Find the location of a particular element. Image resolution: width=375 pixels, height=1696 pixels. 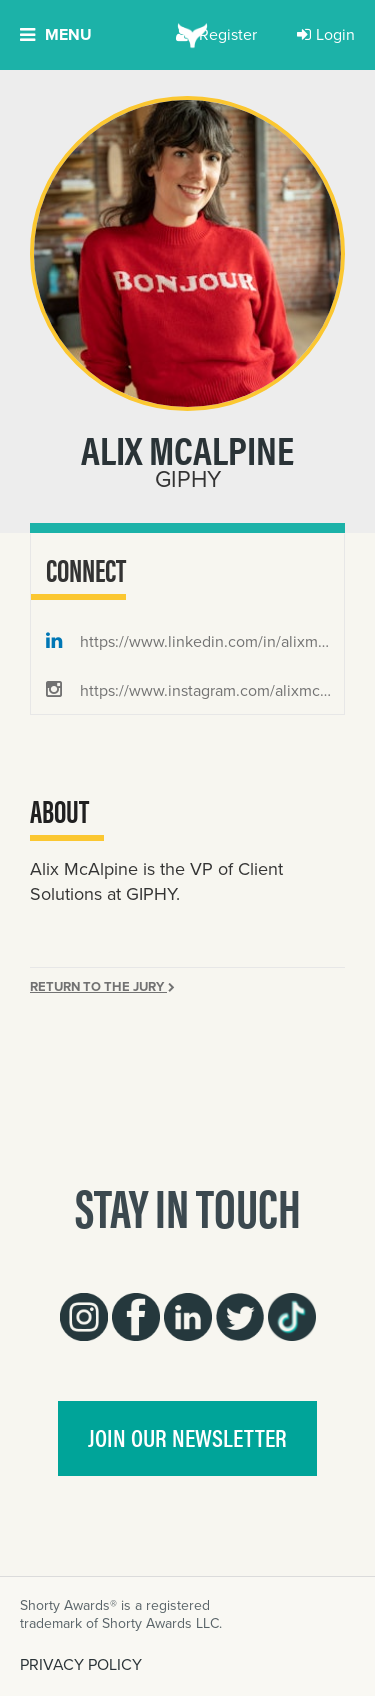

[home] is located at coordinates (187, 35).